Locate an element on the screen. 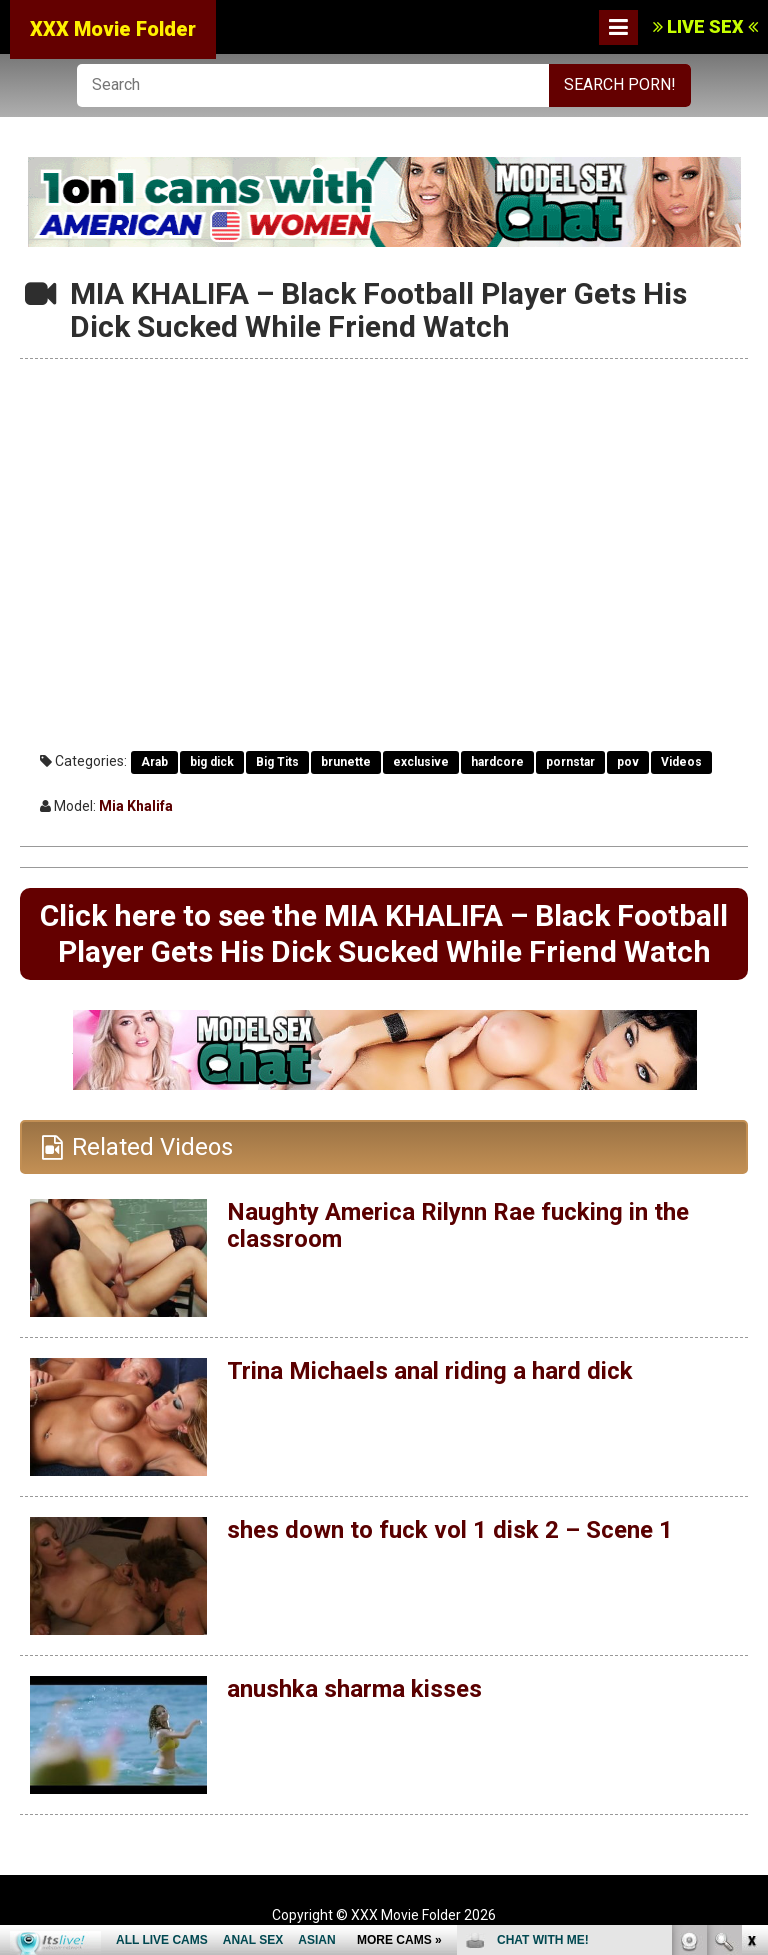 The height and width of the screenshot is (1955, 768). big dick is located at coordinates (212, 762).